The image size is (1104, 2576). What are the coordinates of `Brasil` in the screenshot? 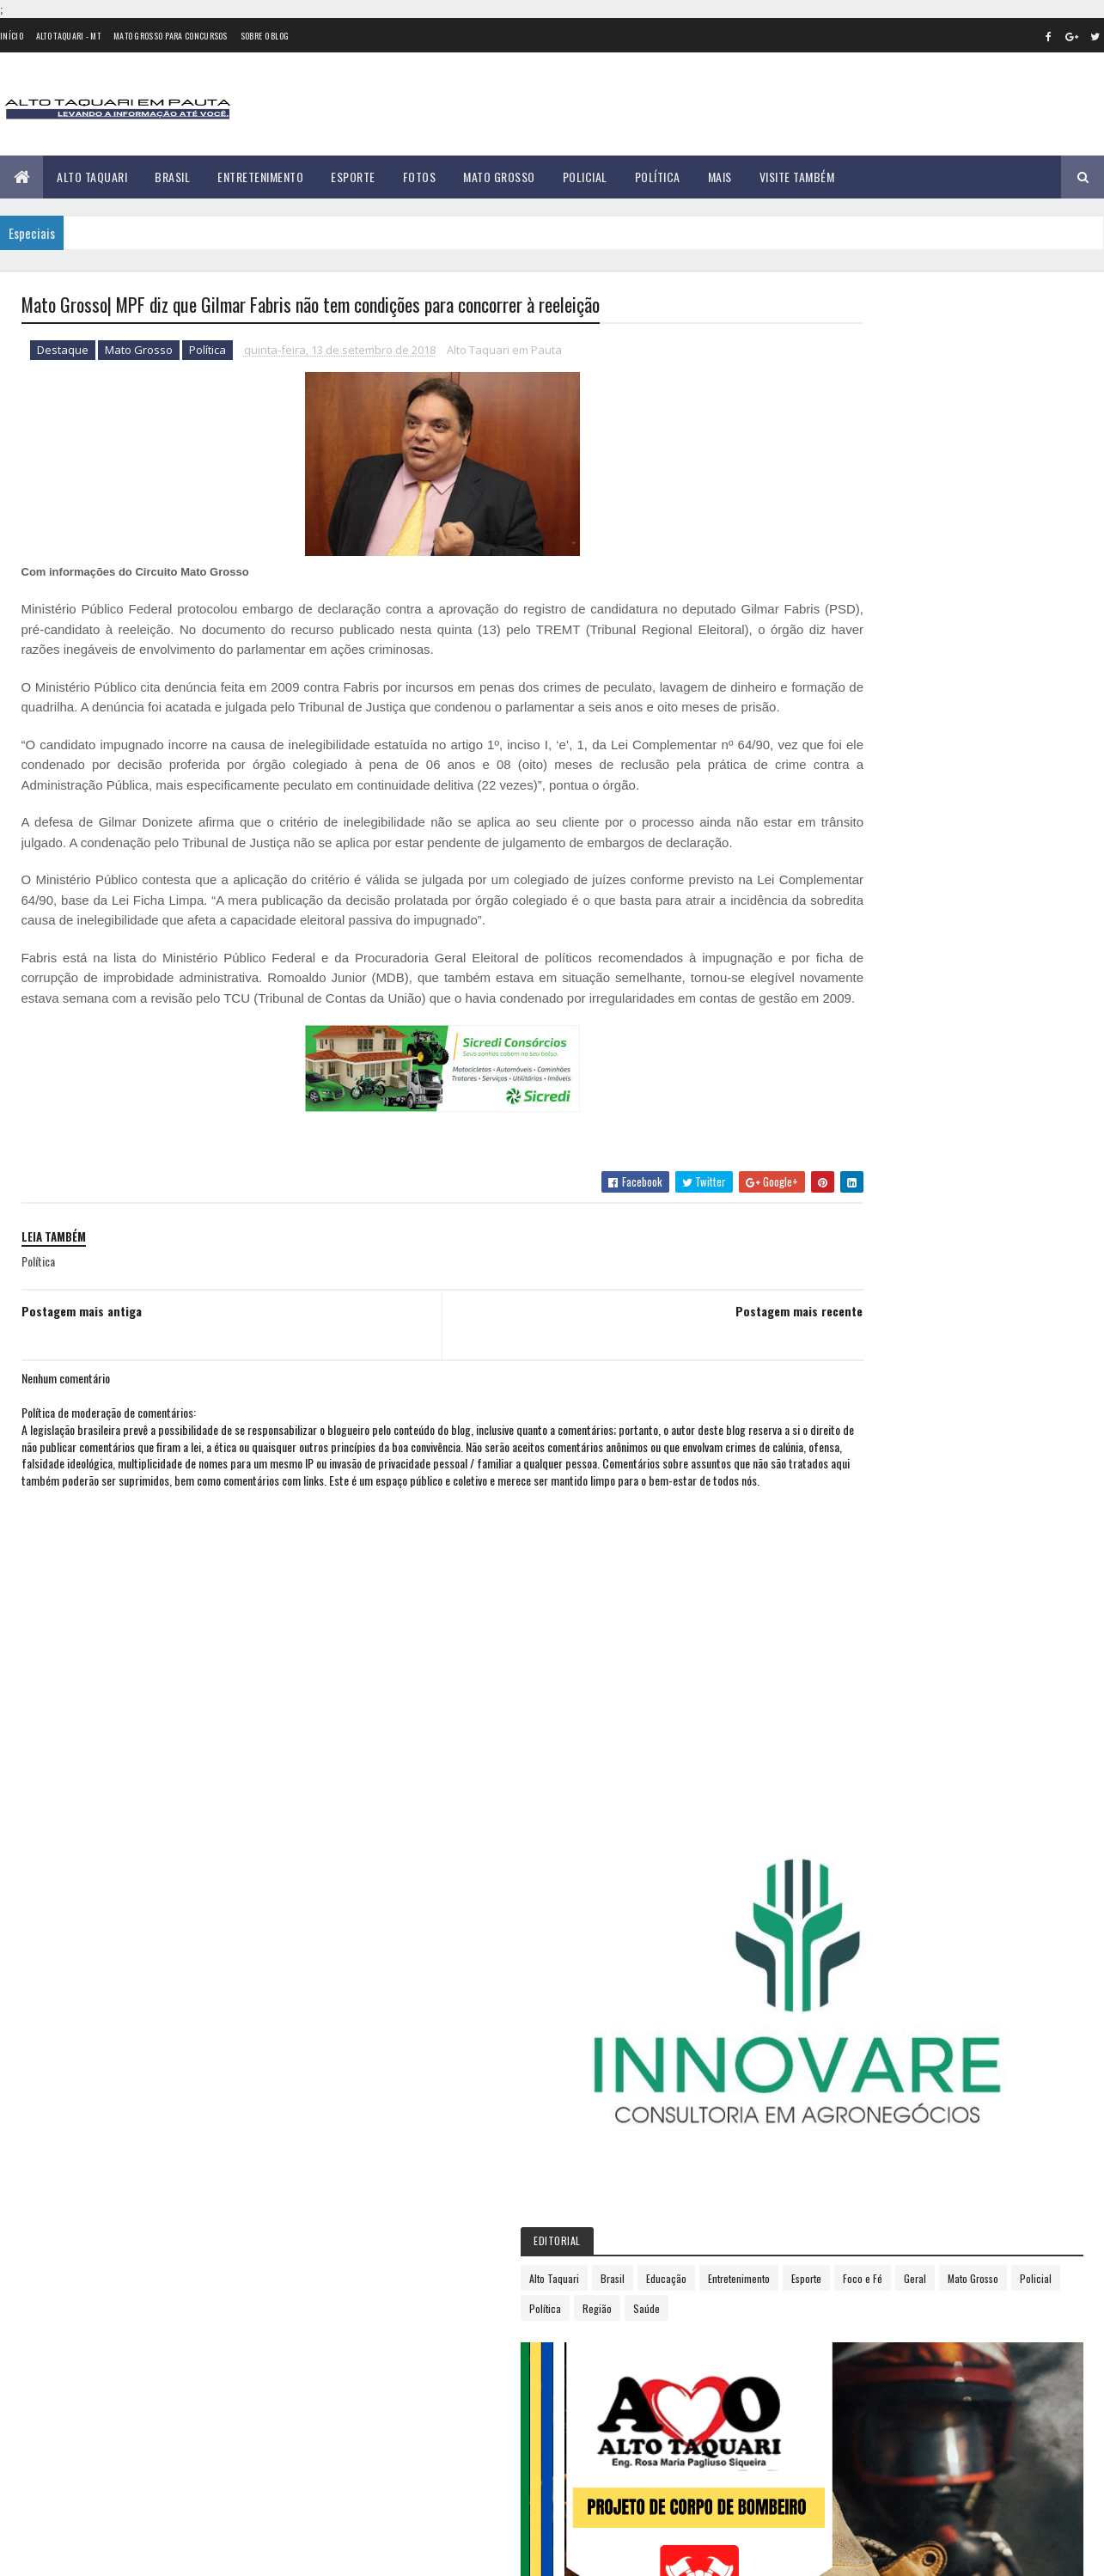 It's located at (172, 177).